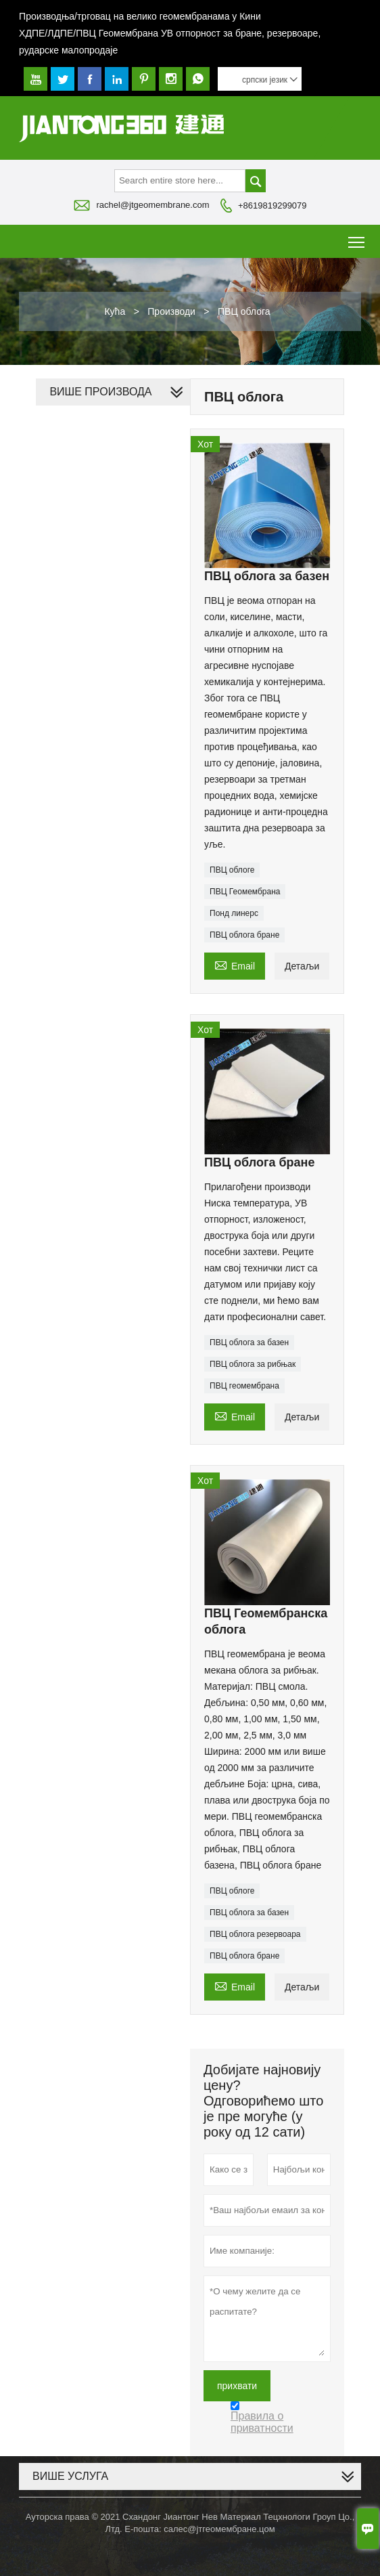  Describe the element at coordinates (234, 913) in the screenshot. I see `Понд линерс` at that location.